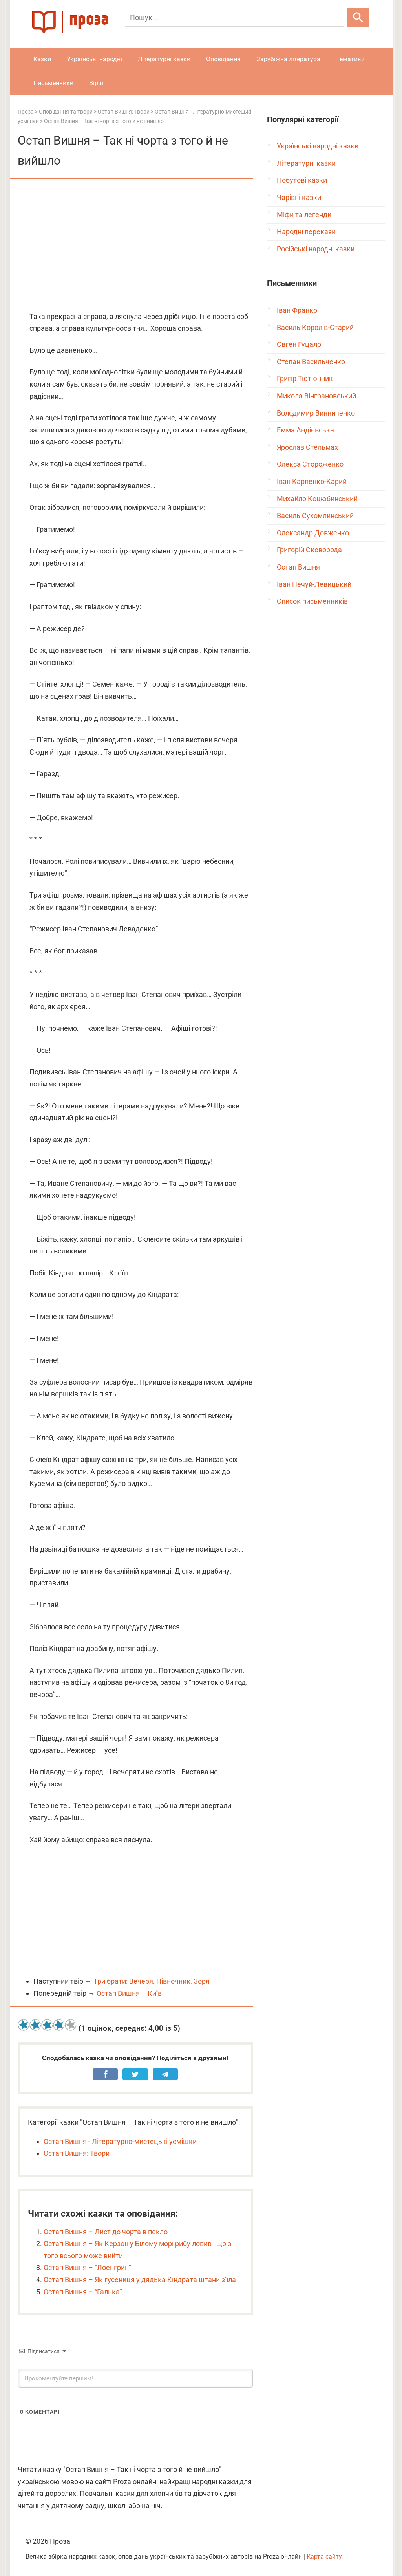  What do you see at coordinates (312, 481) in the screenshot?
I see `Іван Карпенко-Карий` at bounding box center [312, 481].